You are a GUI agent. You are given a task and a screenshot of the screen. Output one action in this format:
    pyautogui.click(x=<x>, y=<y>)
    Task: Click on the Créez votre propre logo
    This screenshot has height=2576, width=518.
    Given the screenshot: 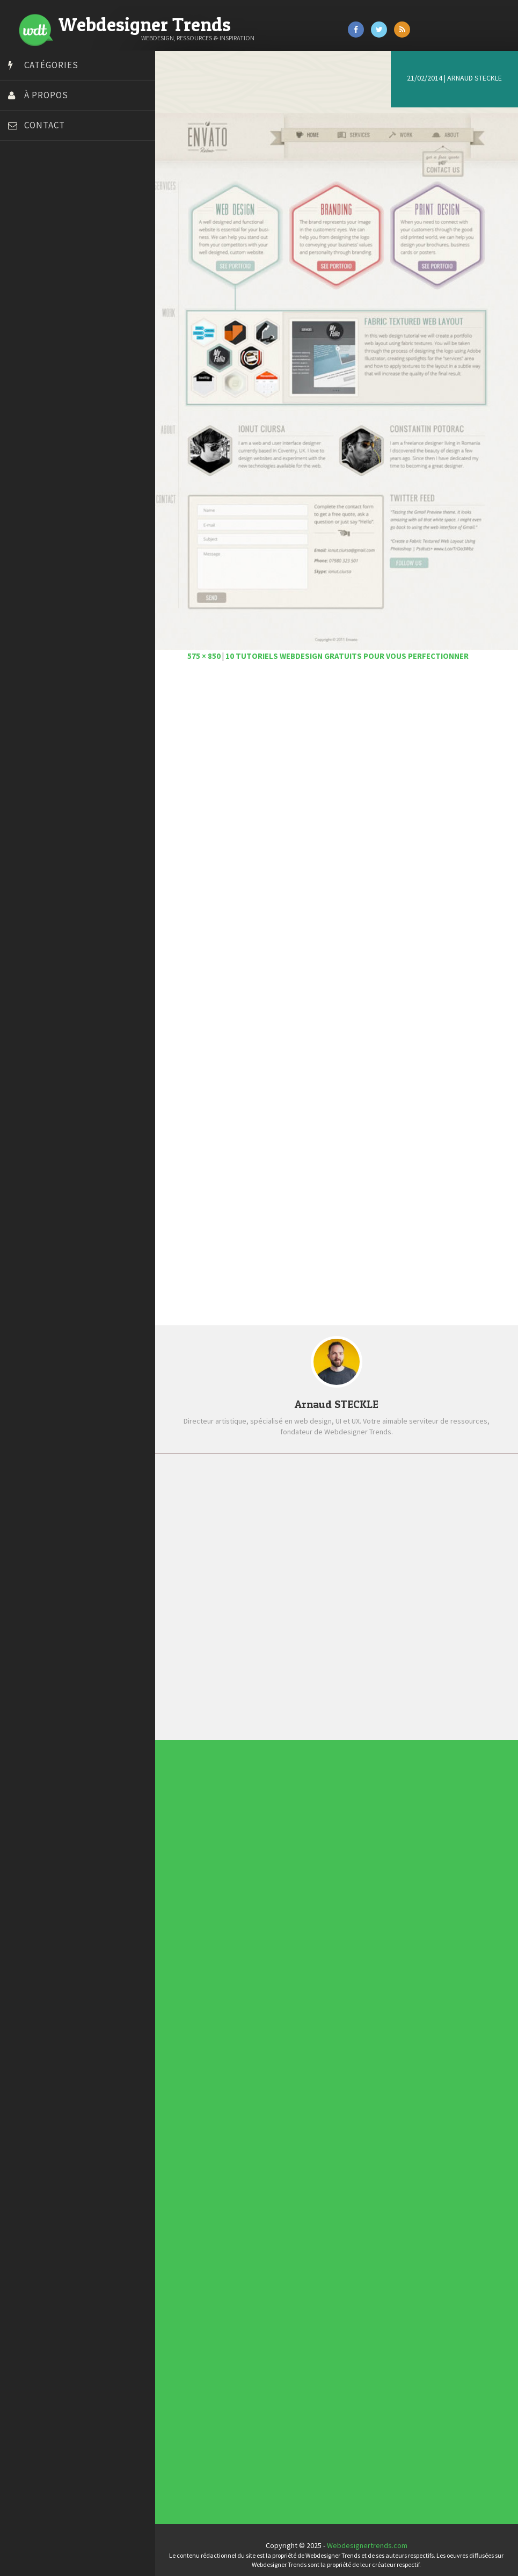 What is the action you would take?
    pyautogui.click(x=50, y=254)
    